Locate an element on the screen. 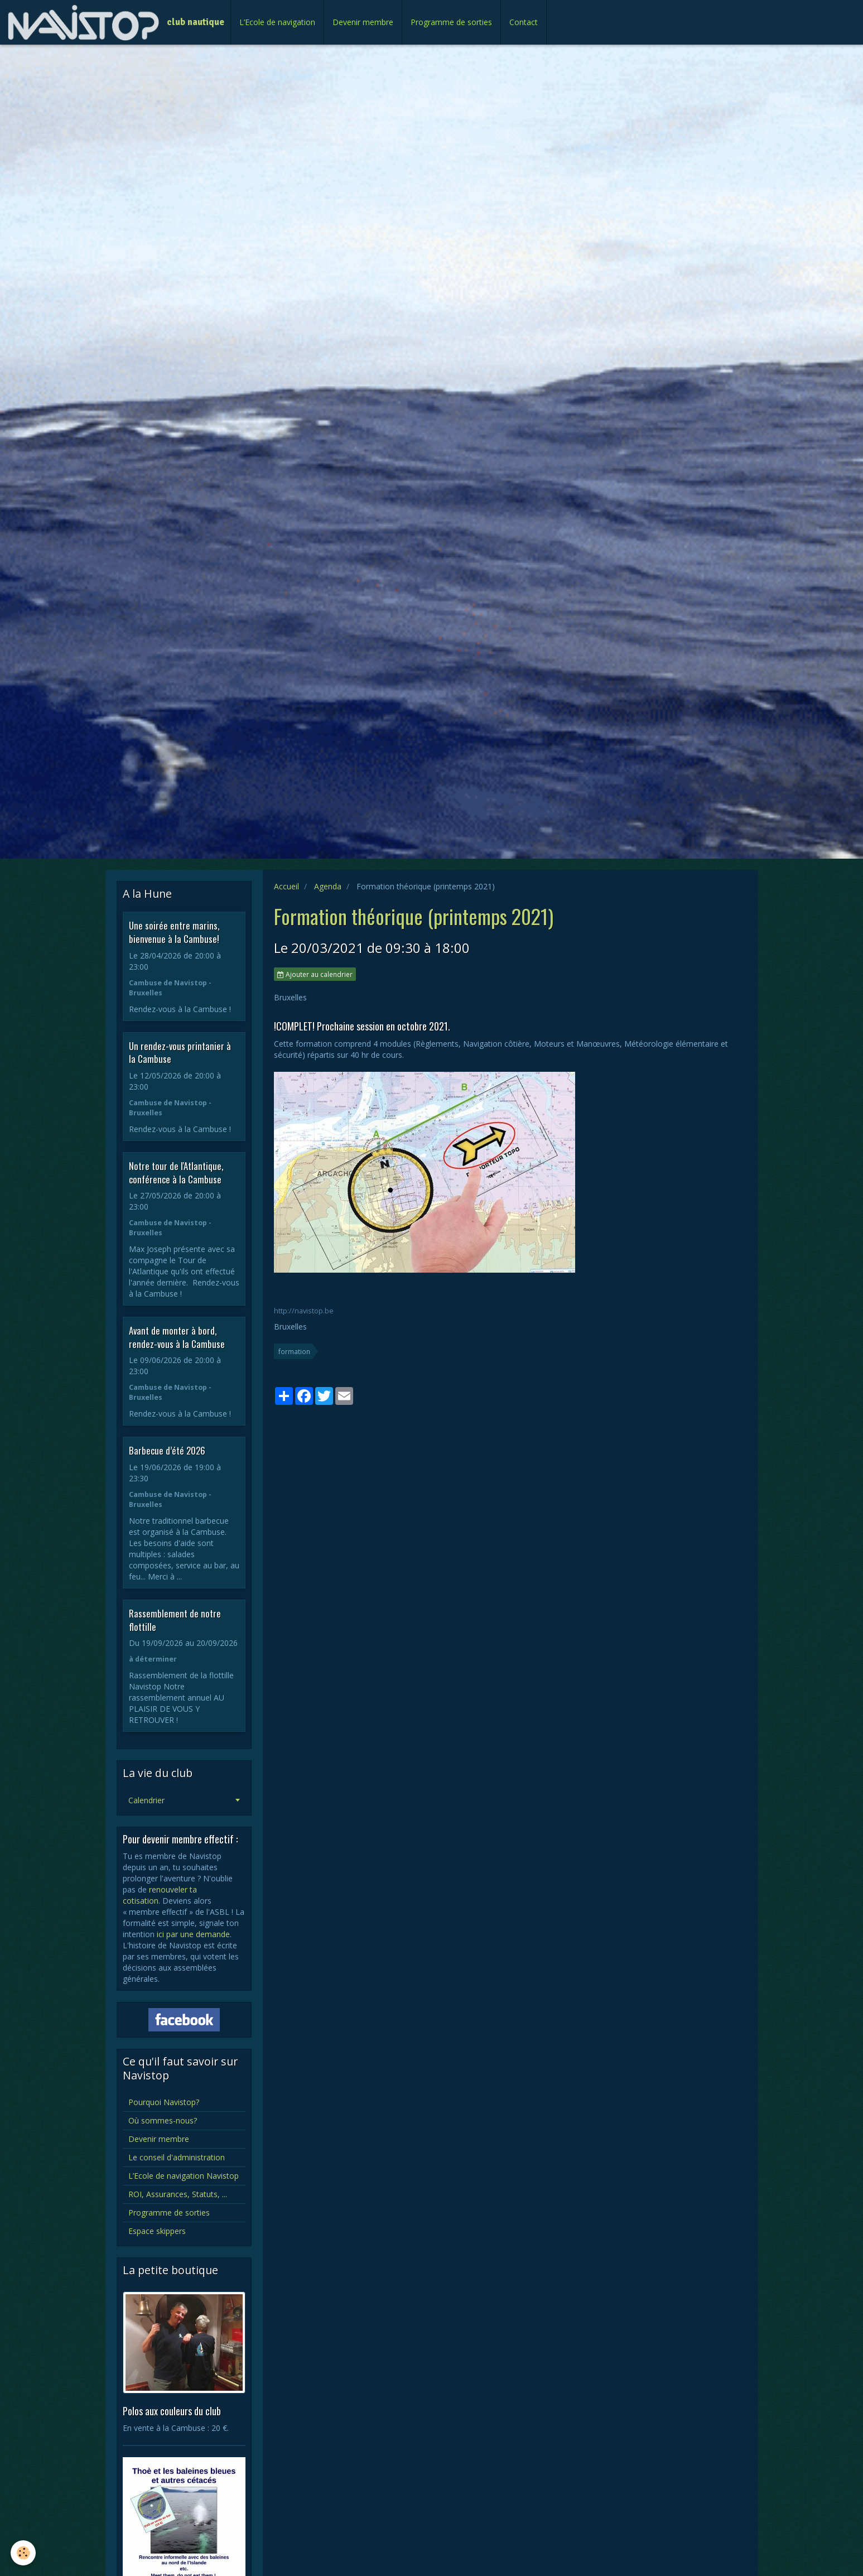 The height and width of the screenshot is (2576, 863). Calendrier is located at coordinates (146, 1800).